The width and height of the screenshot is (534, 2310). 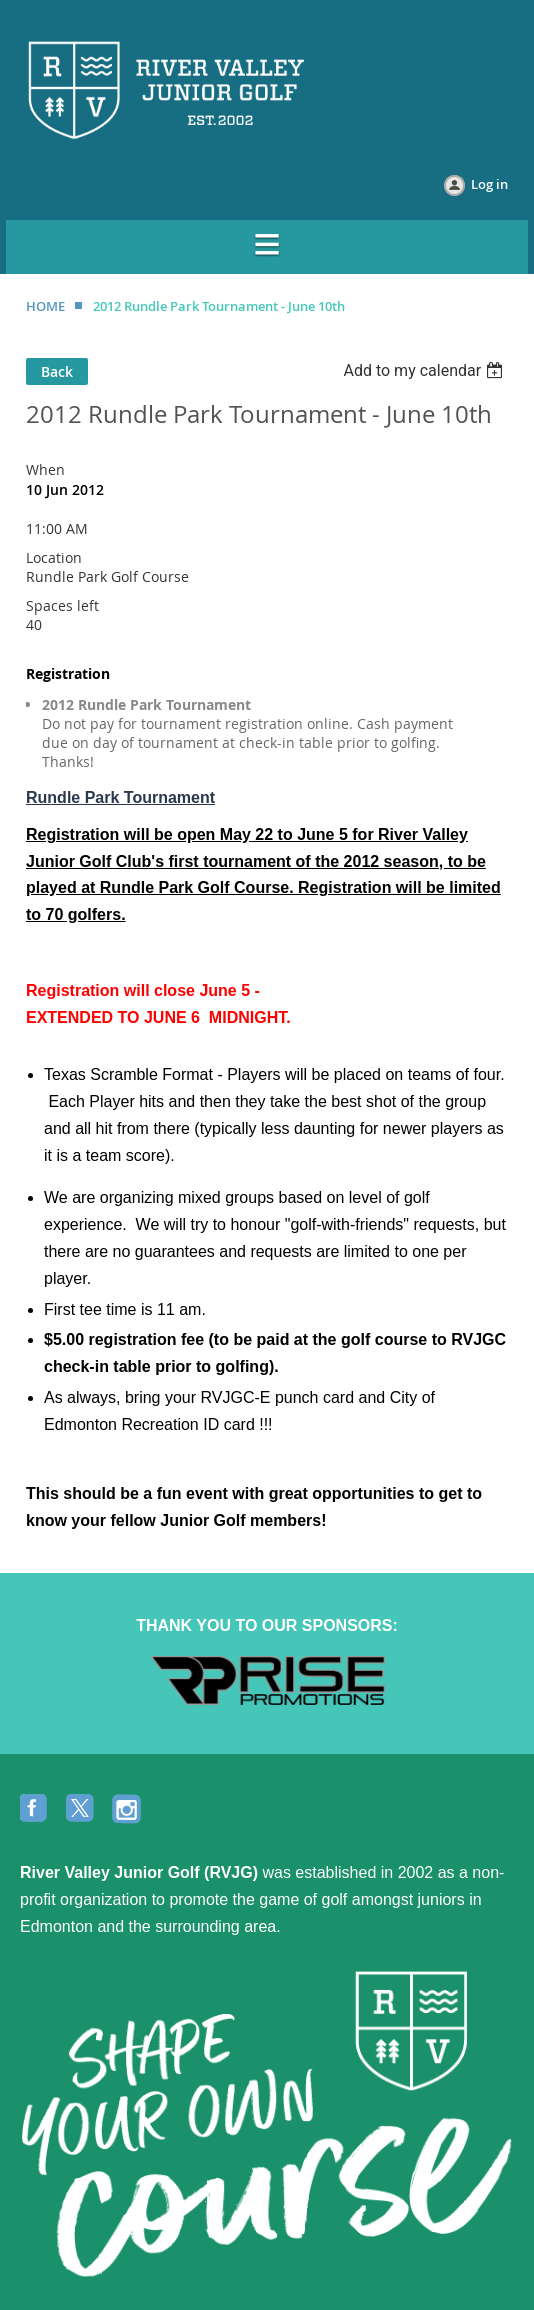 I want to click on [listbox], so click(x=425, y=370).